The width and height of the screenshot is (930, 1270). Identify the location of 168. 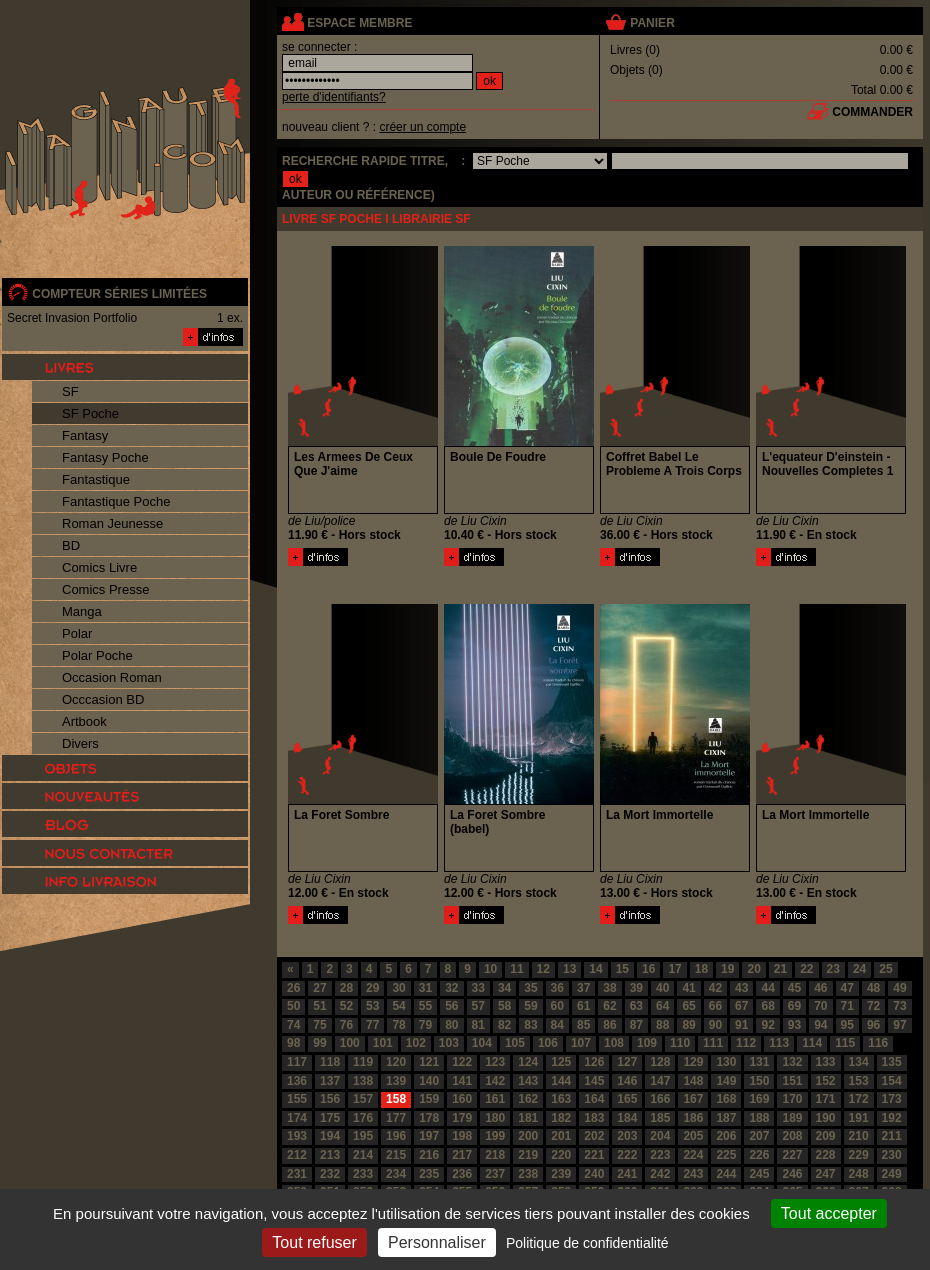
(726, 1099).